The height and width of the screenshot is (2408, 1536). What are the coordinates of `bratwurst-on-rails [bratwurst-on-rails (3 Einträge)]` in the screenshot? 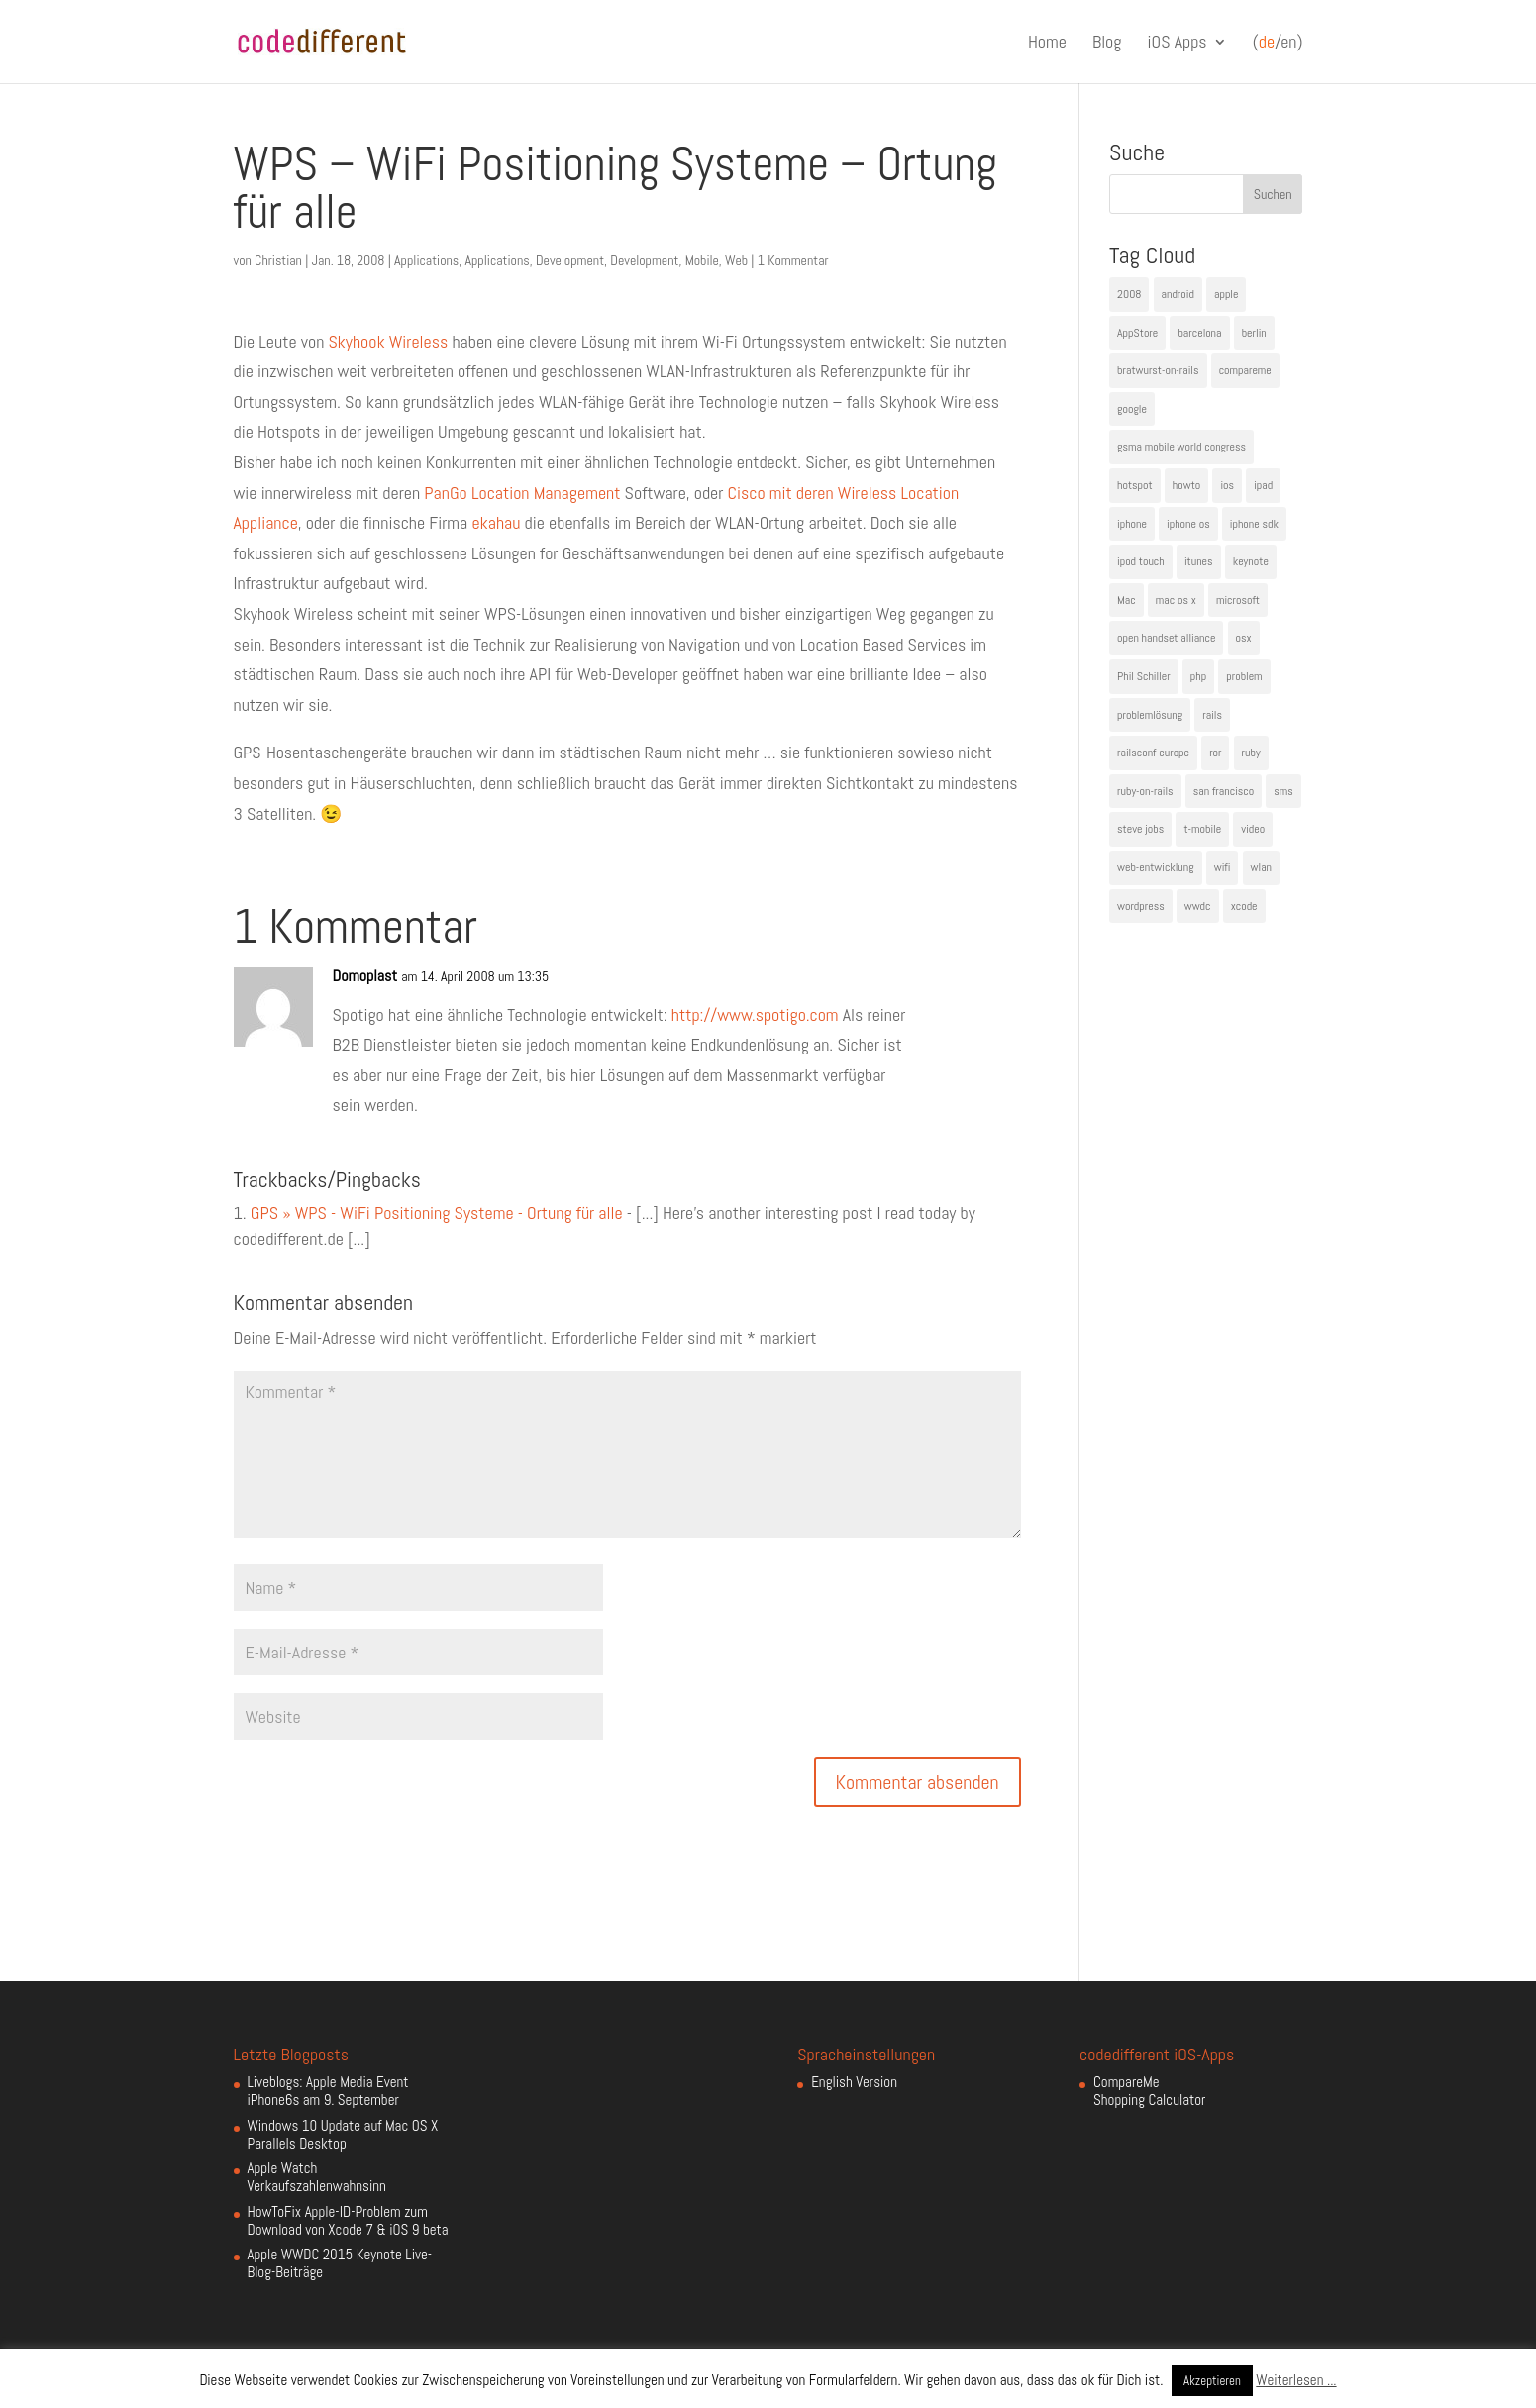 It's located at (1157, 370).